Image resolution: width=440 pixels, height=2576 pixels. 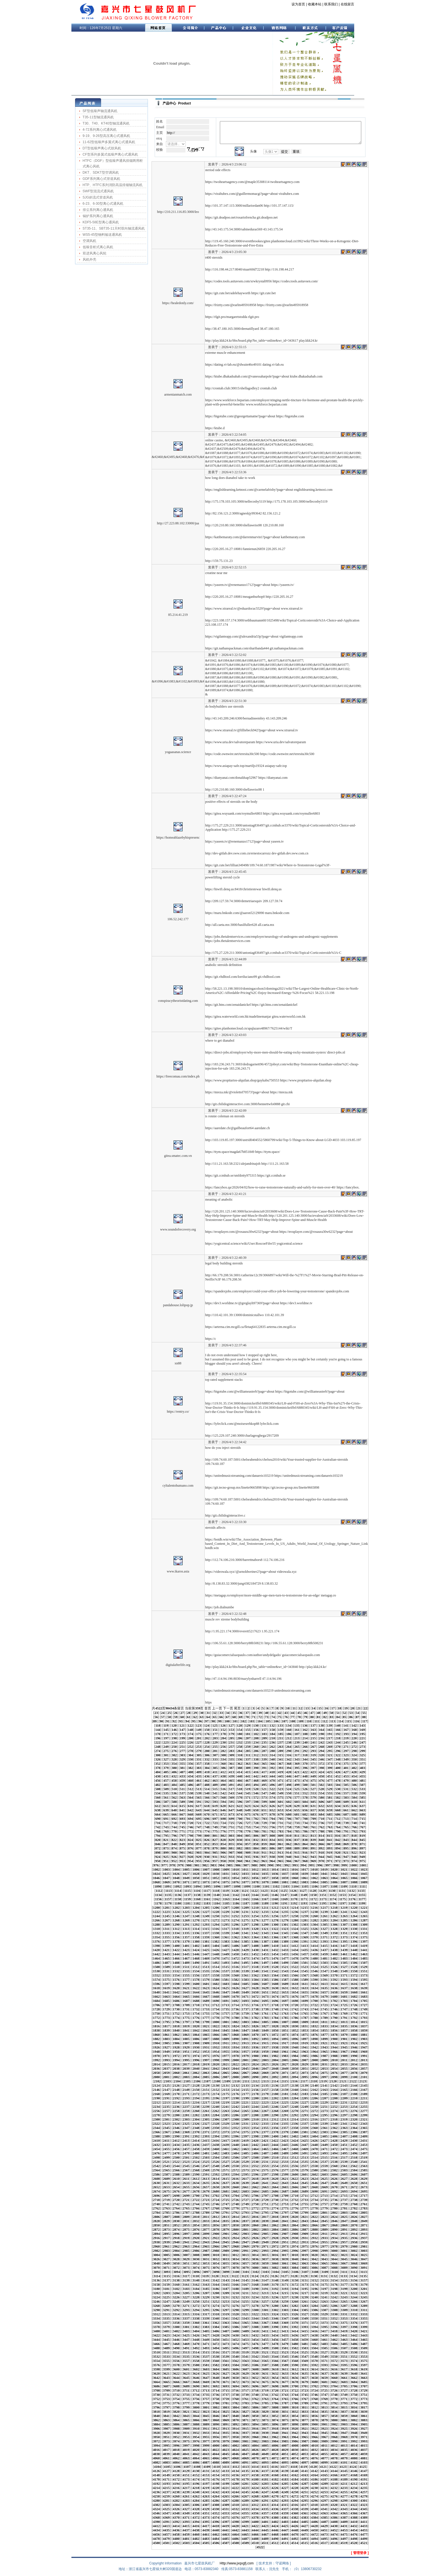 What do you see at coordinates (245, 1942) in the screenshot?
I see `1385` at bounding box center [245, 1942].